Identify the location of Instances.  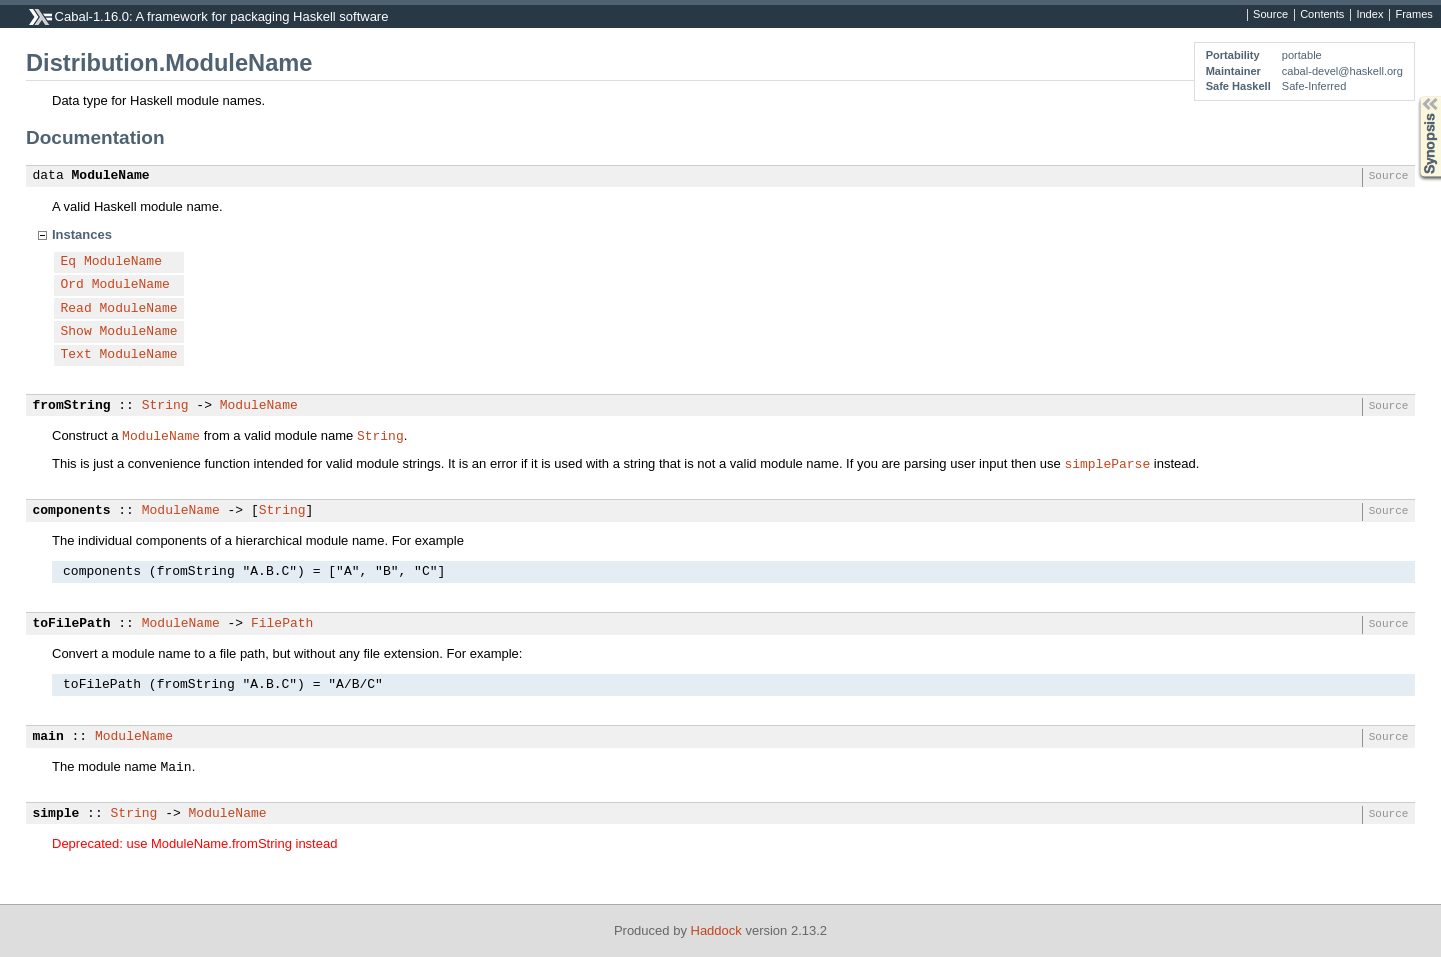
(82, 234).